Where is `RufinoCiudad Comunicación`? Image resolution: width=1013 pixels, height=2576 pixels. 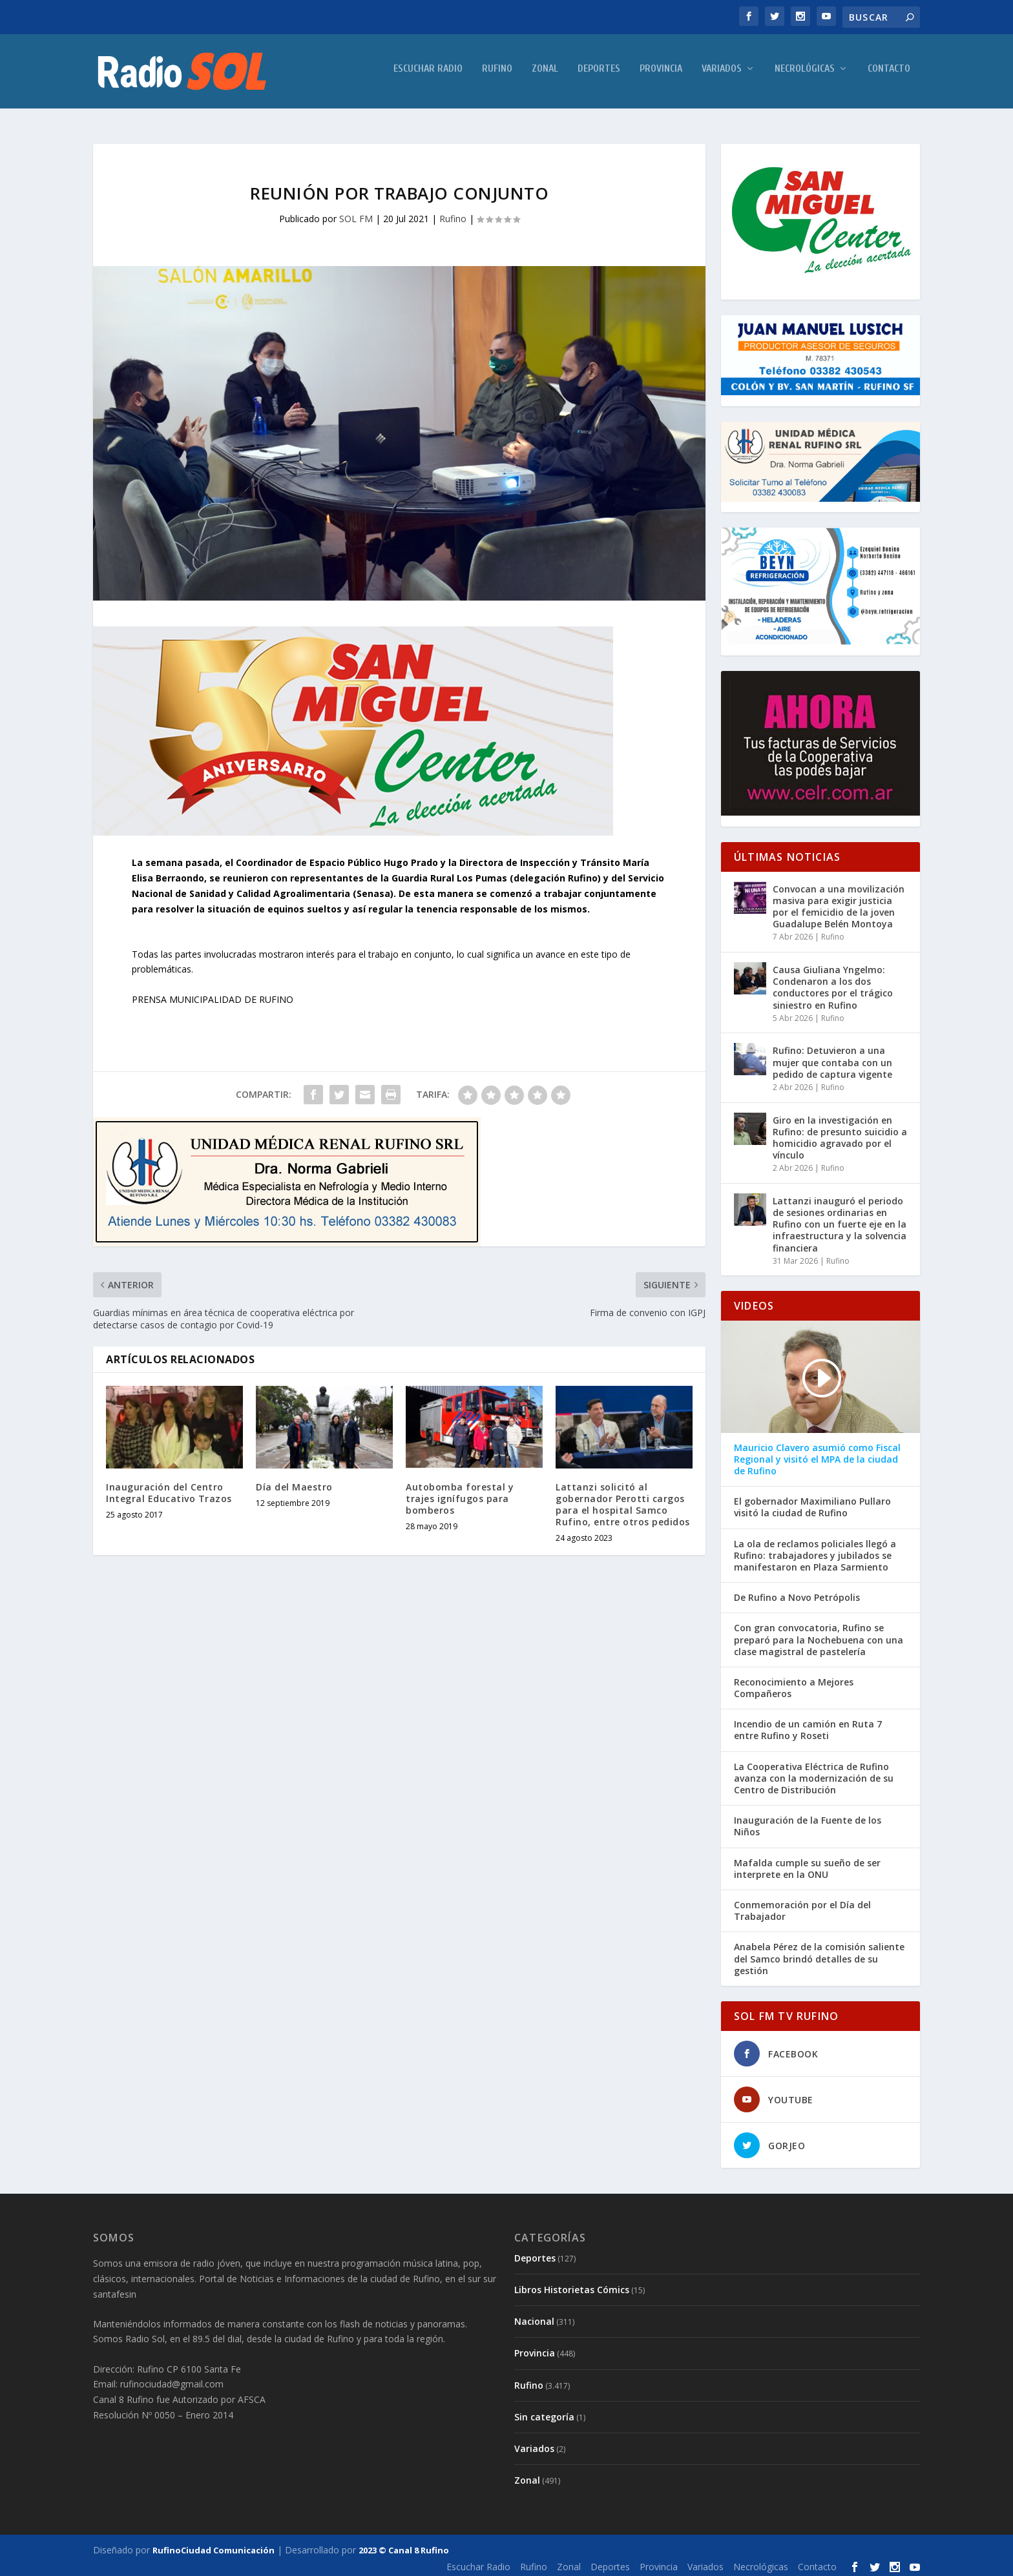 RufinoCiudad Comunicación is located at coordinates (213, 2546).